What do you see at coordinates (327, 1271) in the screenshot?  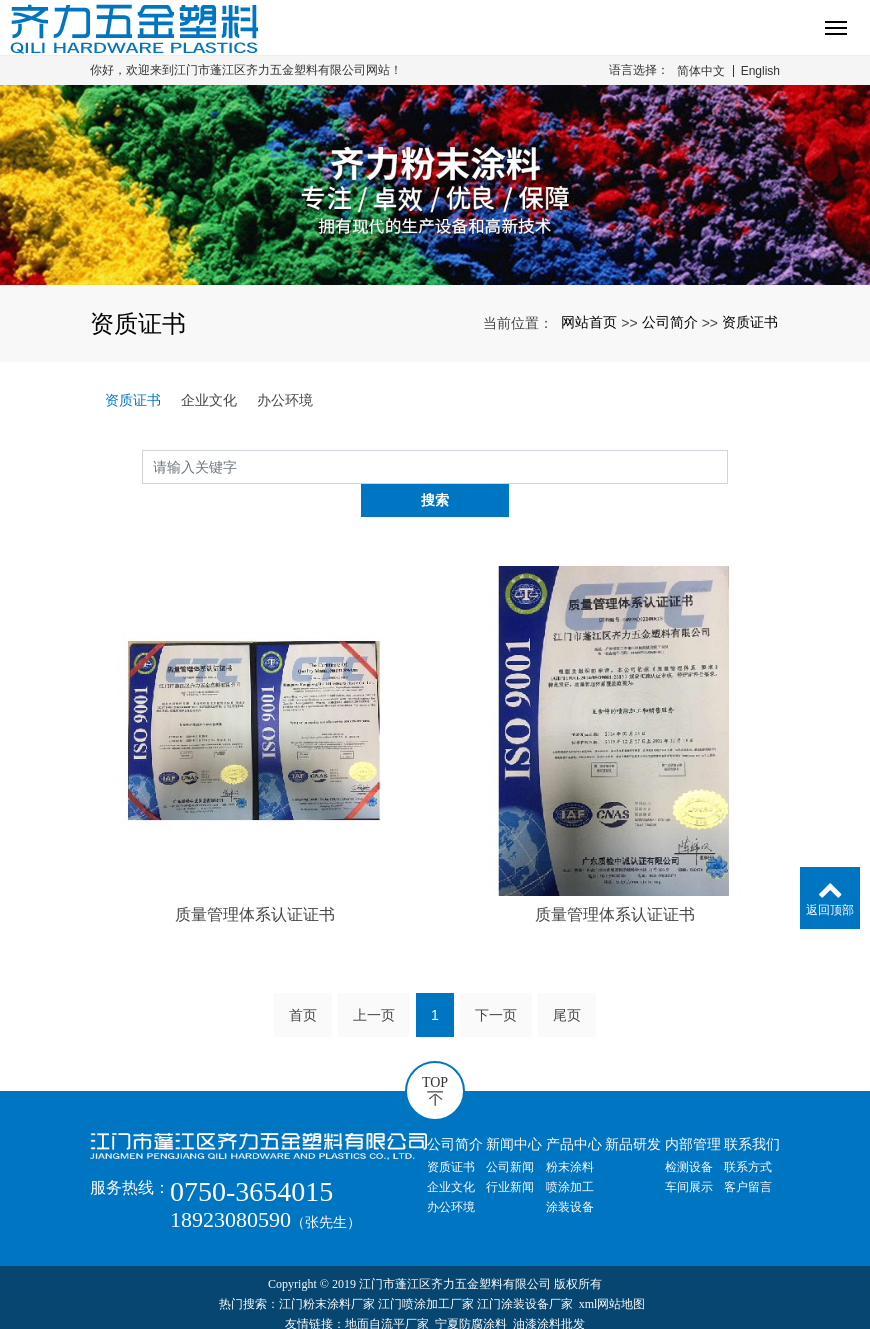 I see `江门粉末涂料厂家` at bounding box center [327, 1271].